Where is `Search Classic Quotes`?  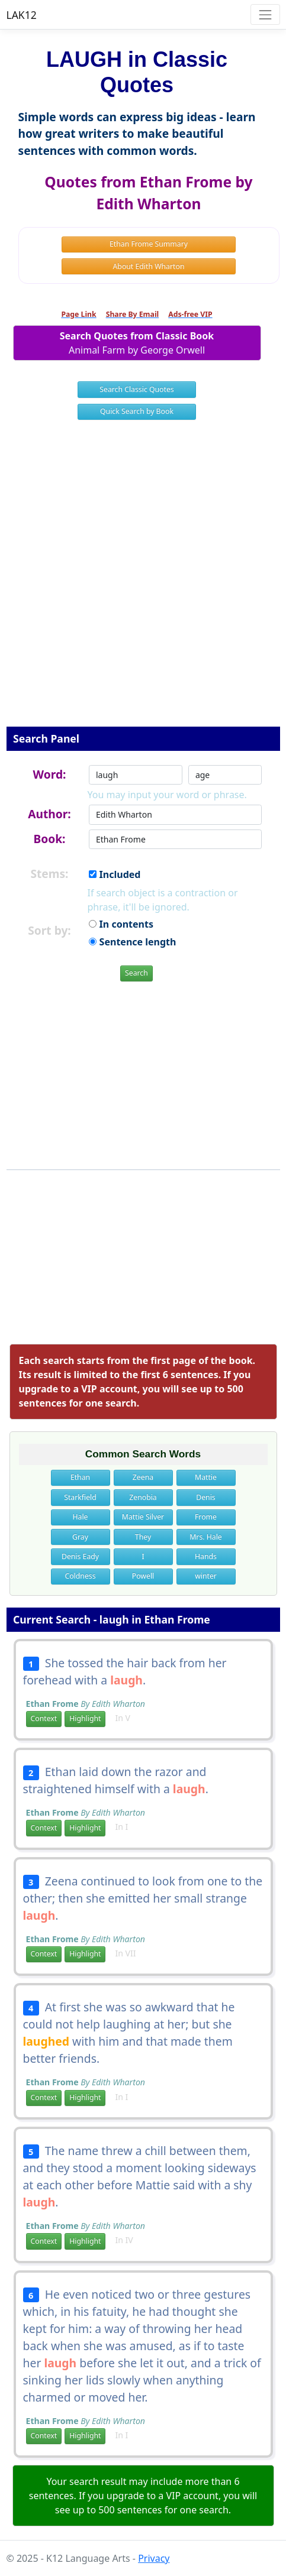
Search Classic Quotes is located at coordinates (136, 389).